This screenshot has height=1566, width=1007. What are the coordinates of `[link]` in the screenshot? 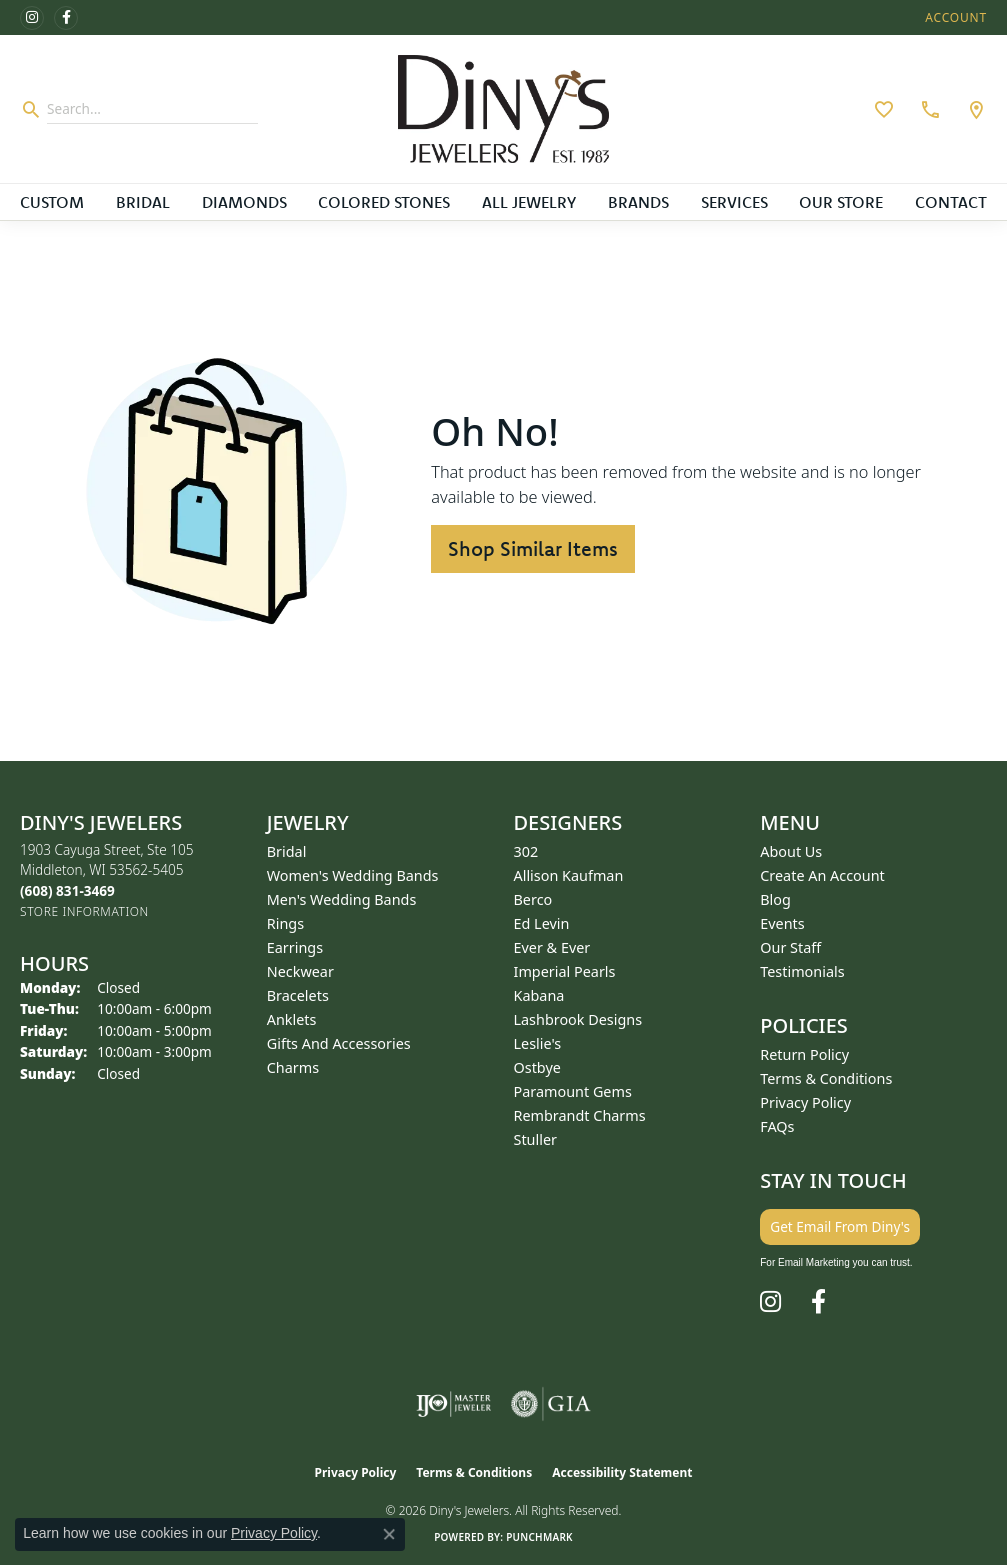 It's located at (928, 109).